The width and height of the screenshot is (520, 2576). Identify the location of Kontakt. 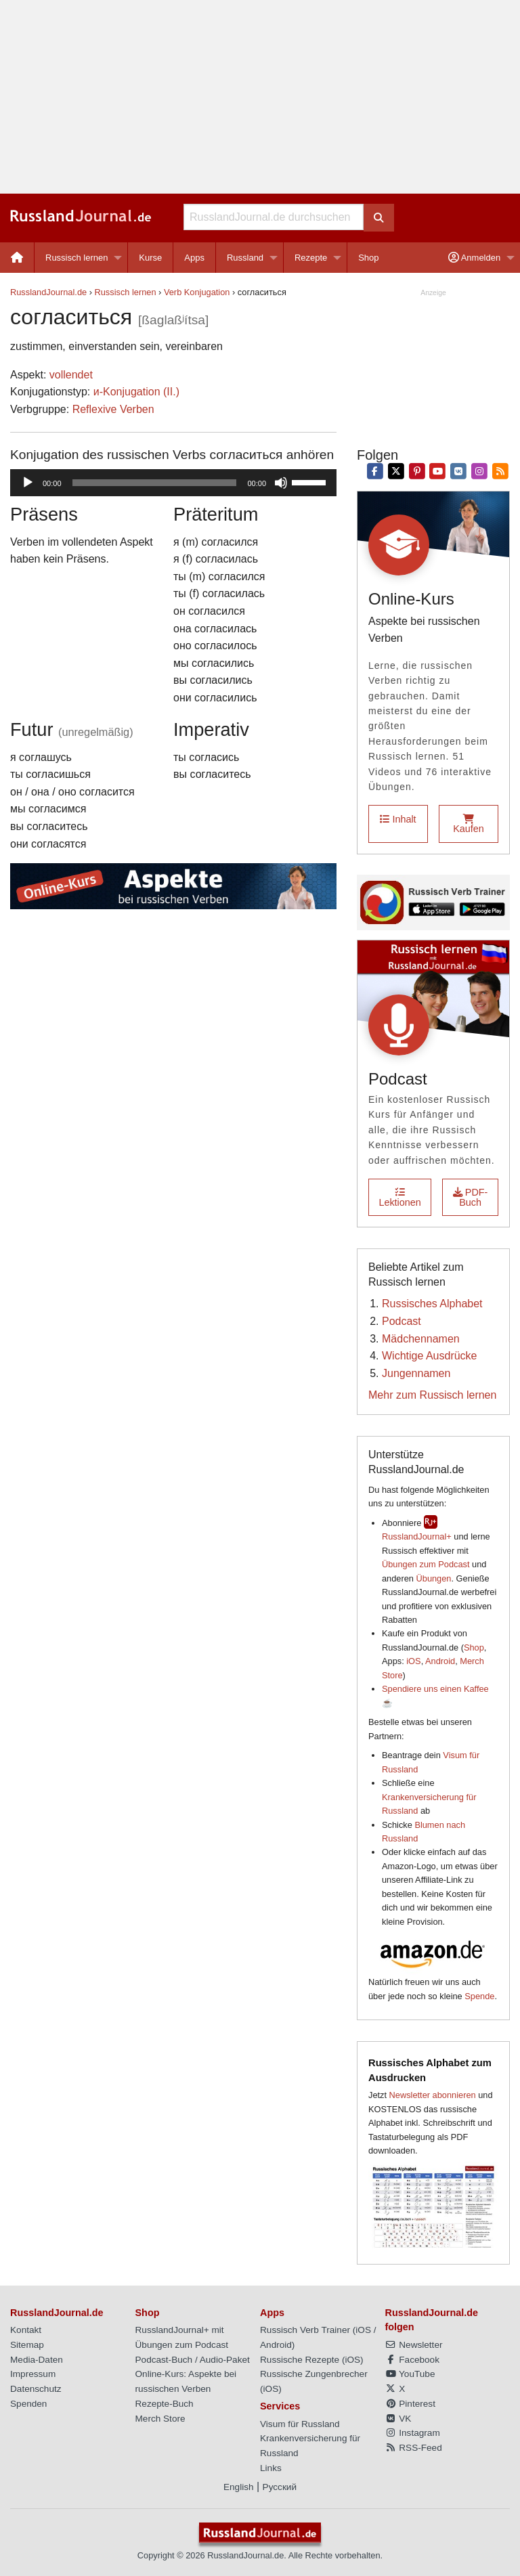
(25, 2330).